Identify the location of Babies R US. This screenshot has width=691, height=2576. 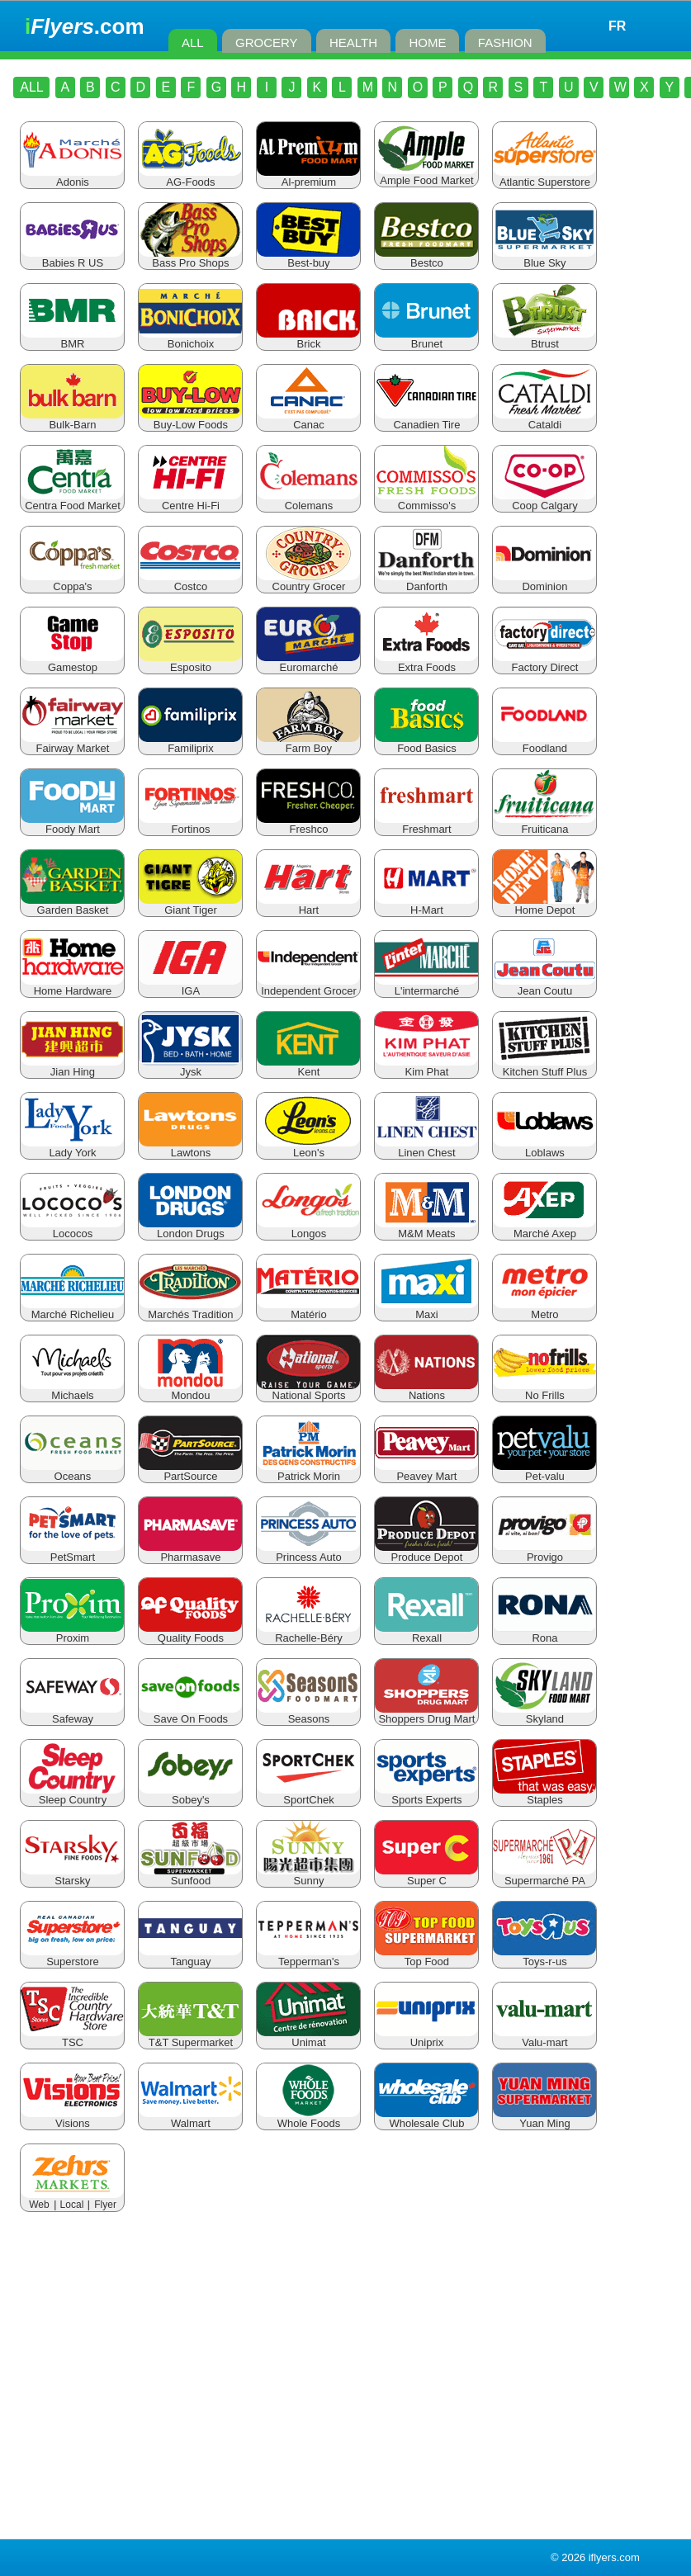
(72, 258).